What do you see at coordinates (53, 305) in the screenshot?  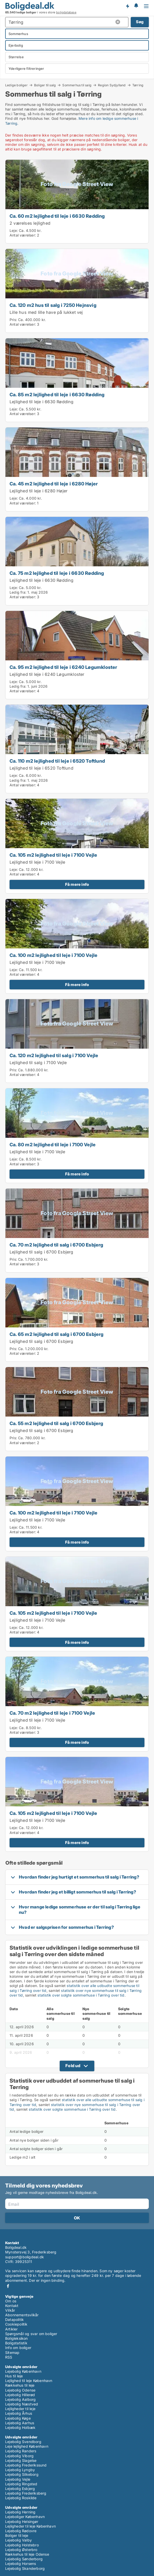 I see `Ca. 120 m2 hus til salg i 7250 Hejnsvig` at bounding box center [53, 305].